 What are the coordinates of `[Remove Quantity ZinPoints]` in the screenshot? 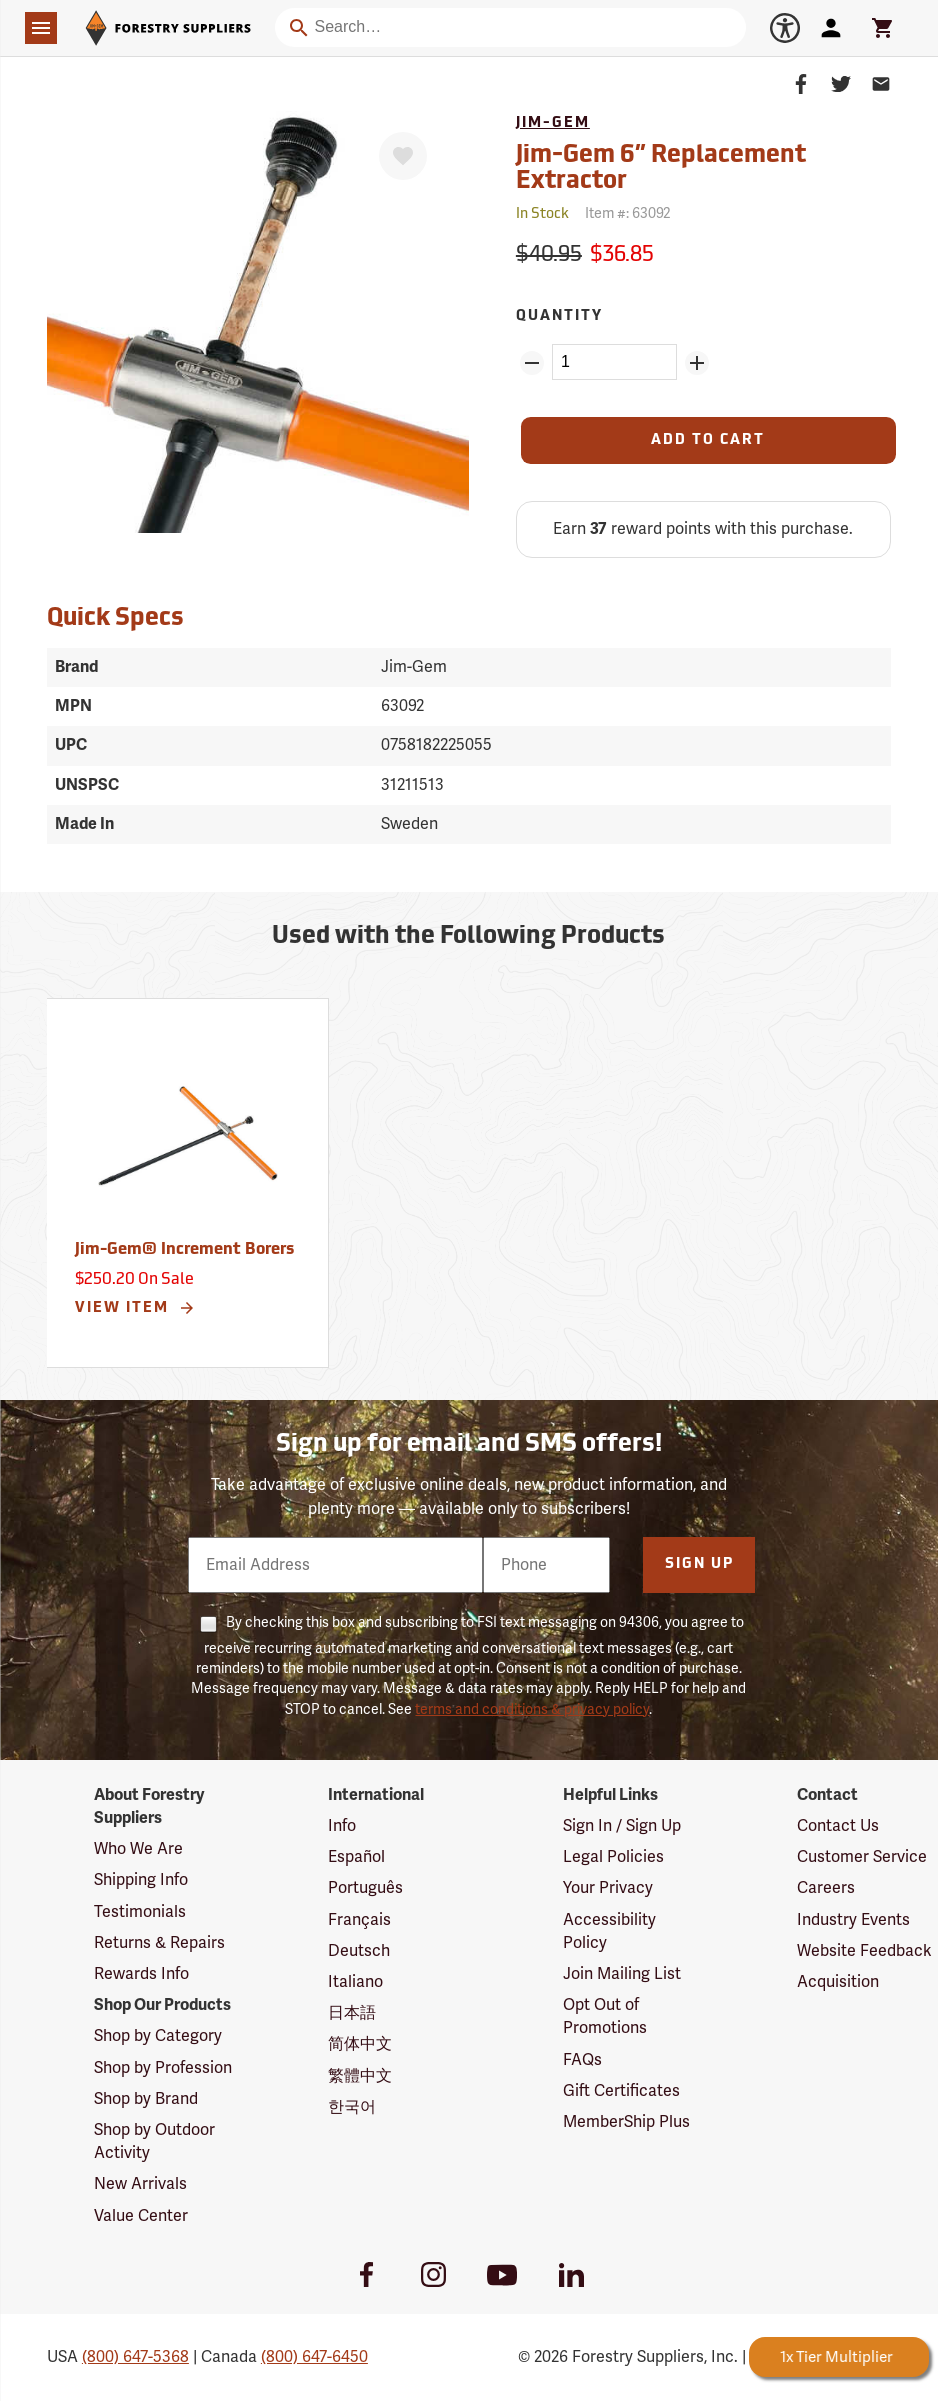 It's located at (532, 363).